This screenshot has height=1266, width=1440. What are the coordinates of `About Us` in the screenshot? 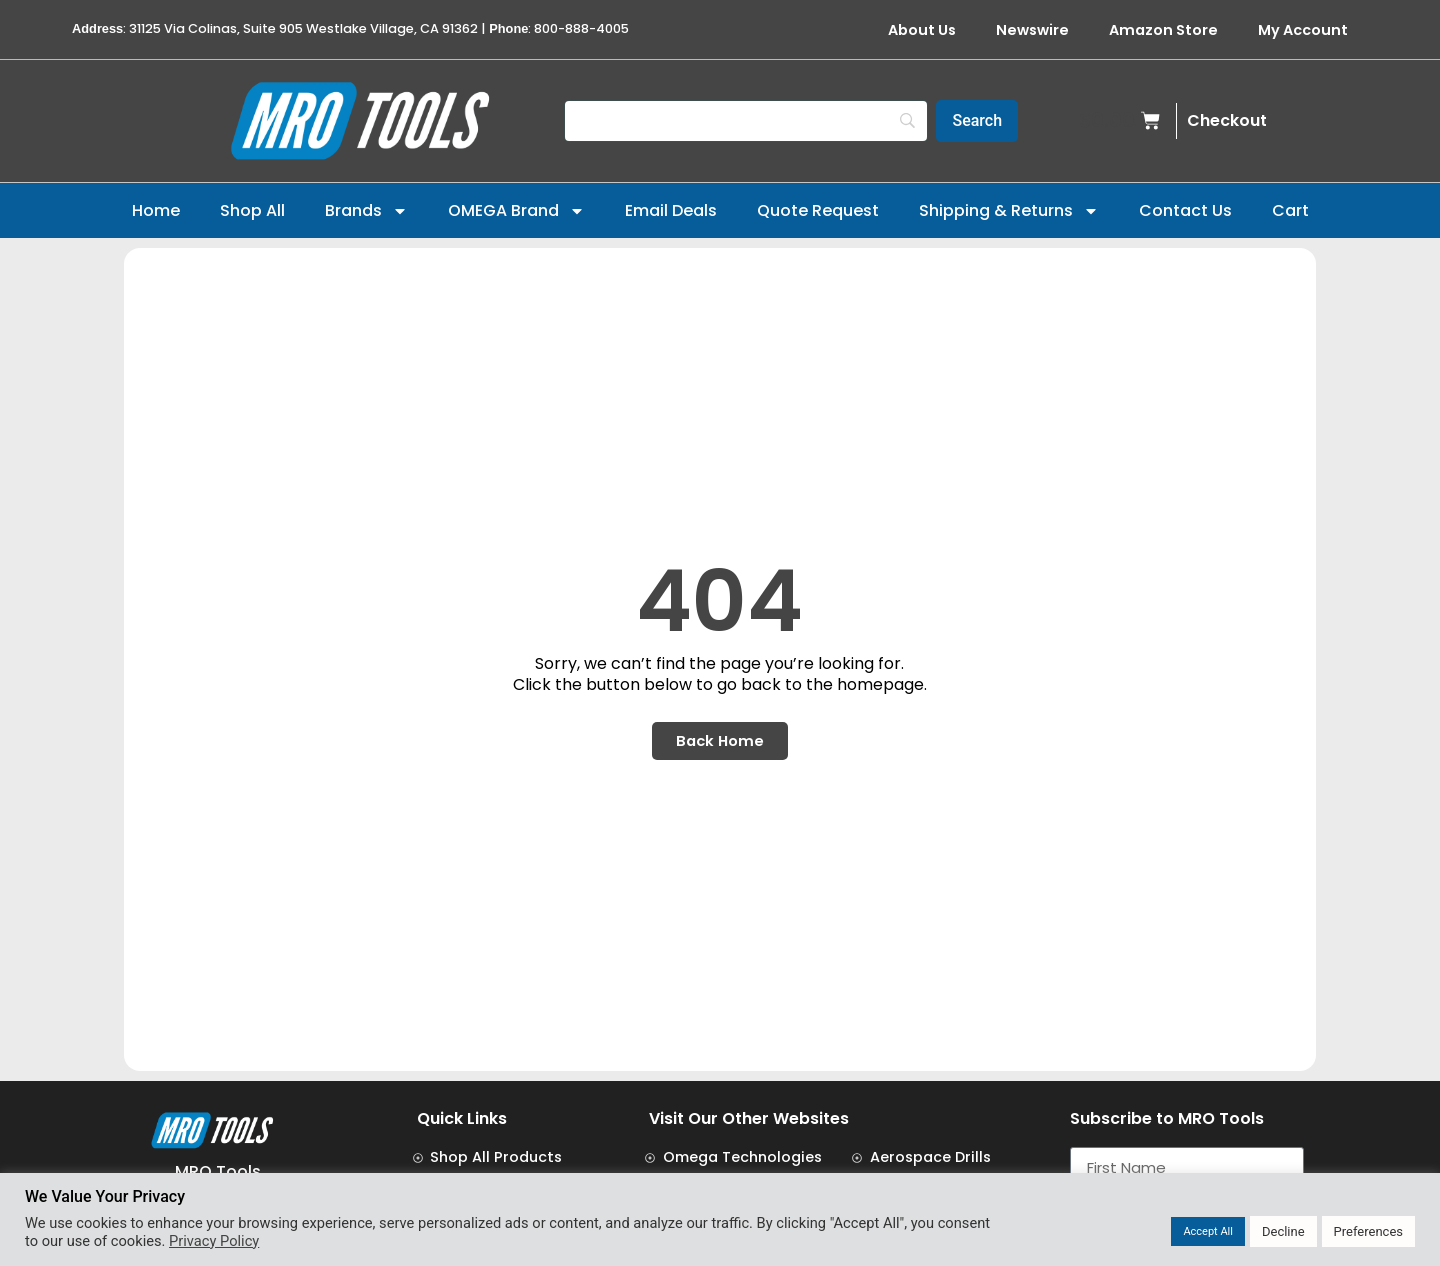 It's located at (922, 30).